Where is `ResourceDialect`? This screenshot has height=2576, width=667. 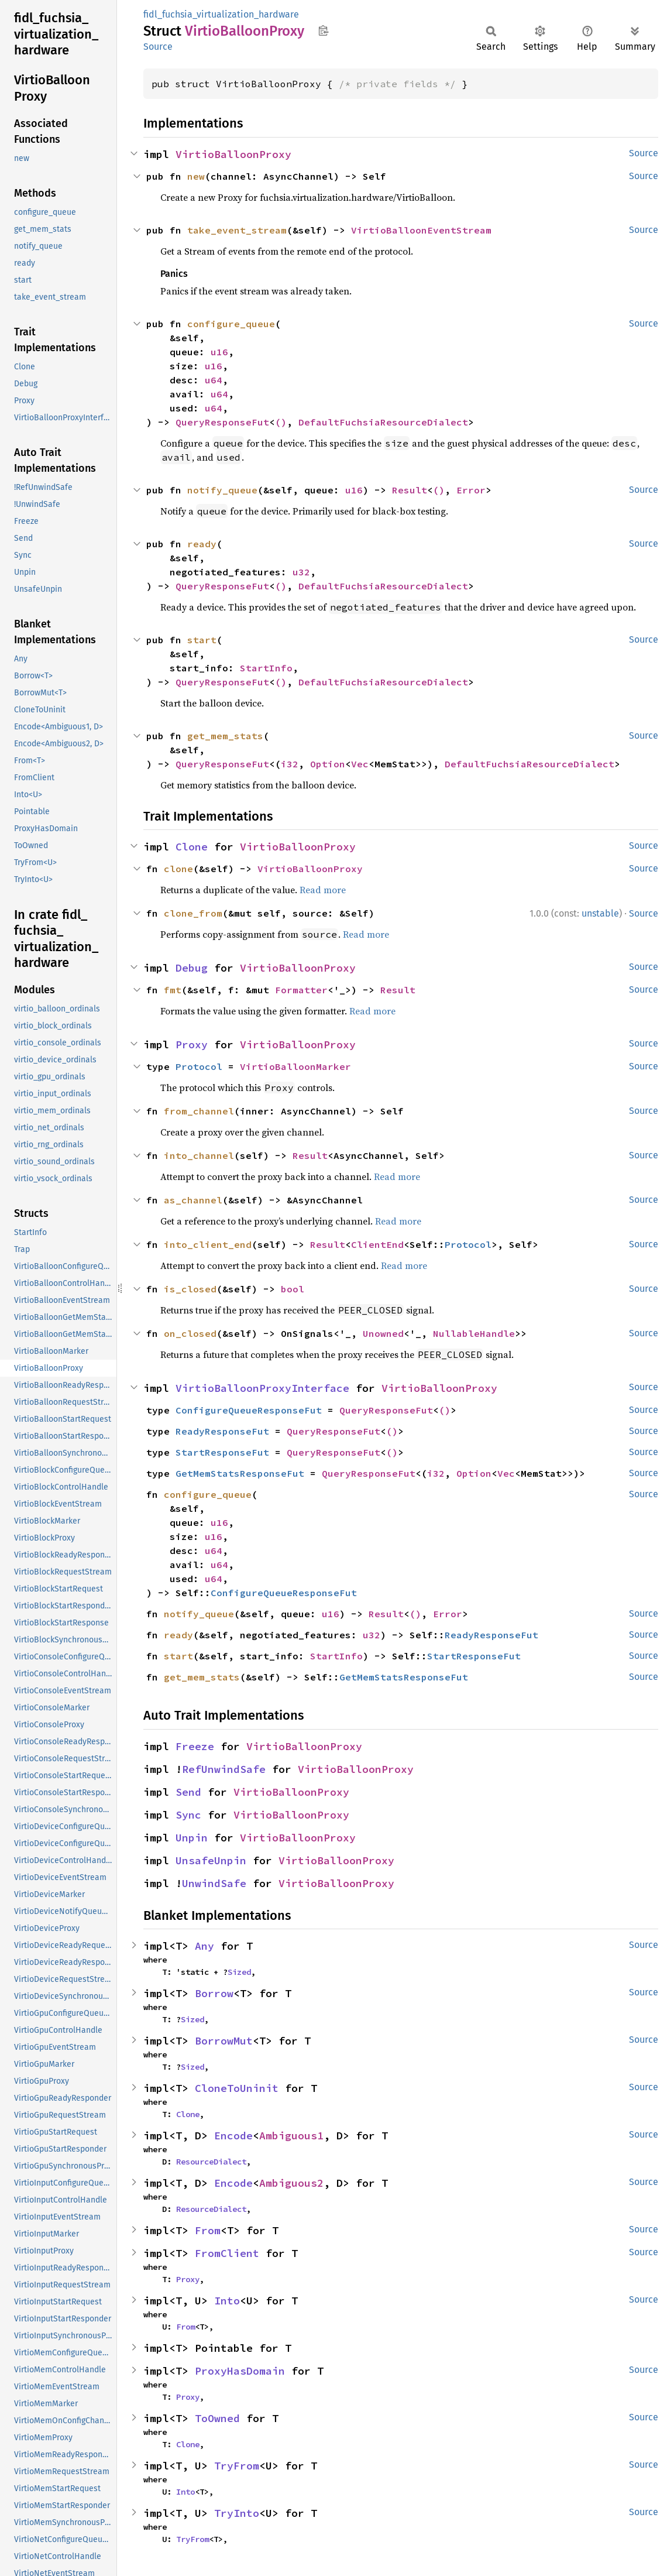
ResourceDialect is located at coordinates (211, 2161).